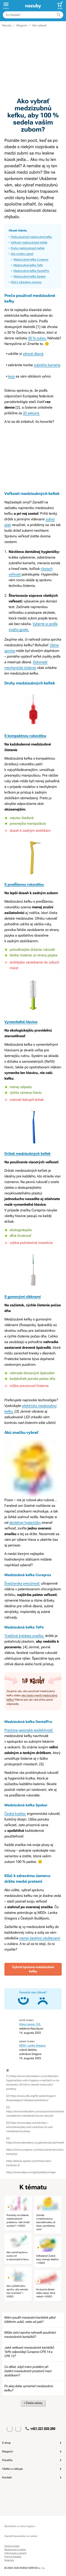 This screenshot has width=66, height=2576. Describe the element at coordinates (15, 2553) in the screenshot. I see `Informacie o cenach` at that location.